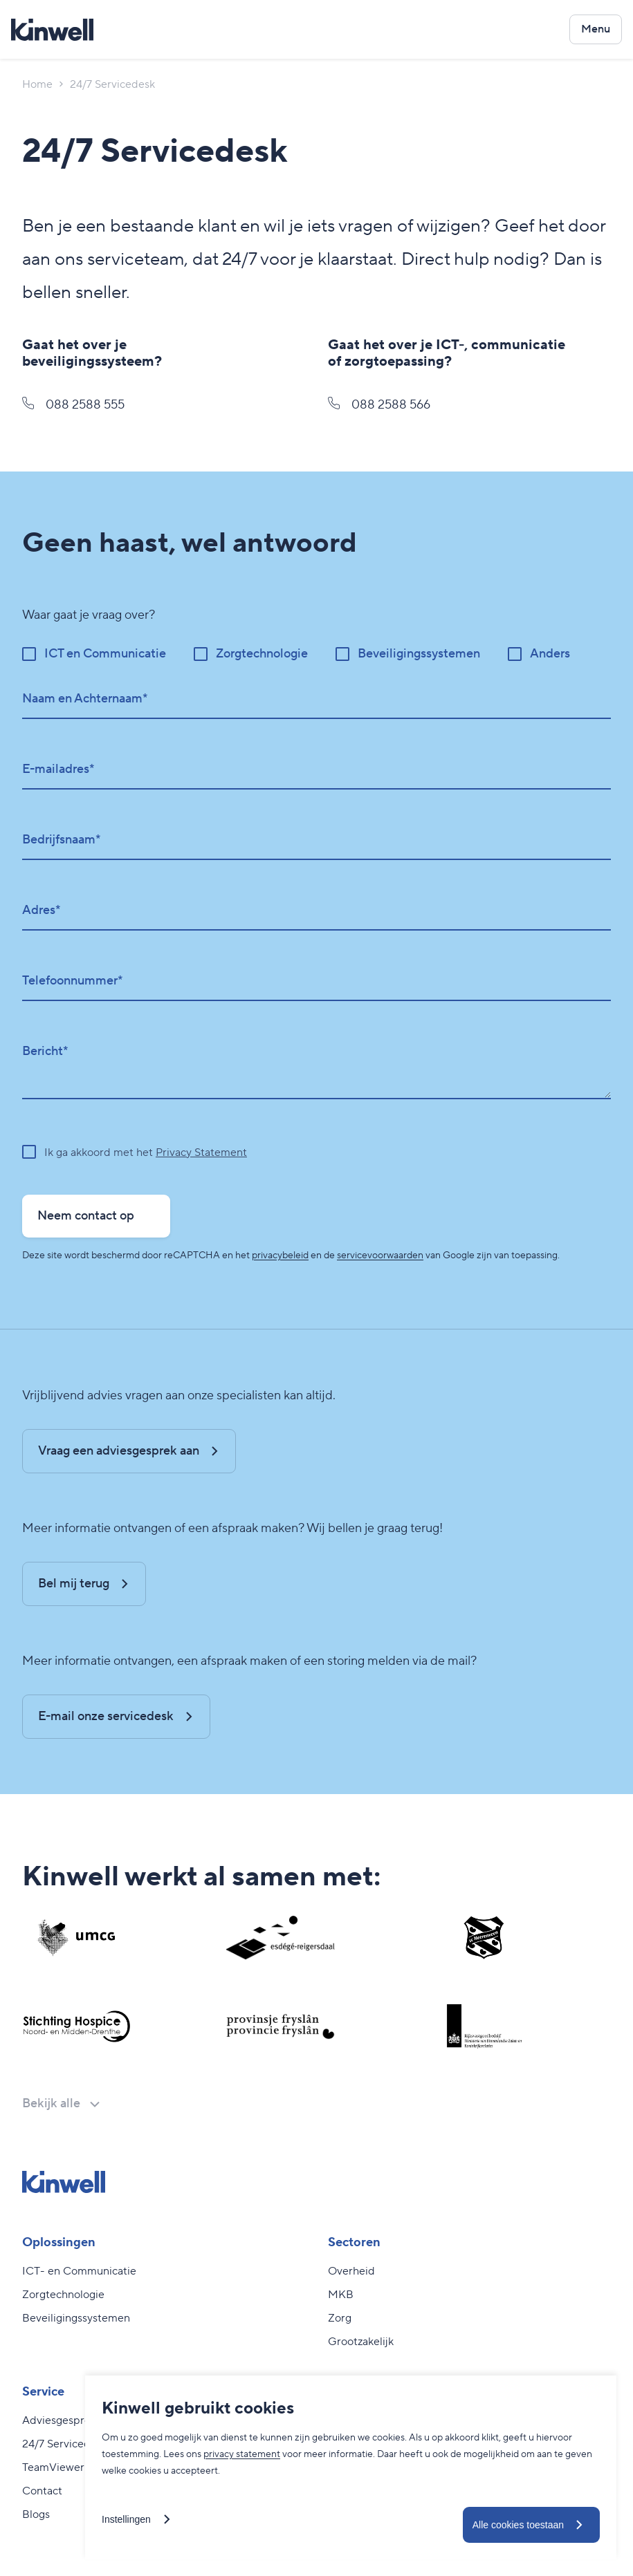 The width and height of the screenshot is (633, 2576). I want to click on ICT- en Communicatie, so click(79, 2271).